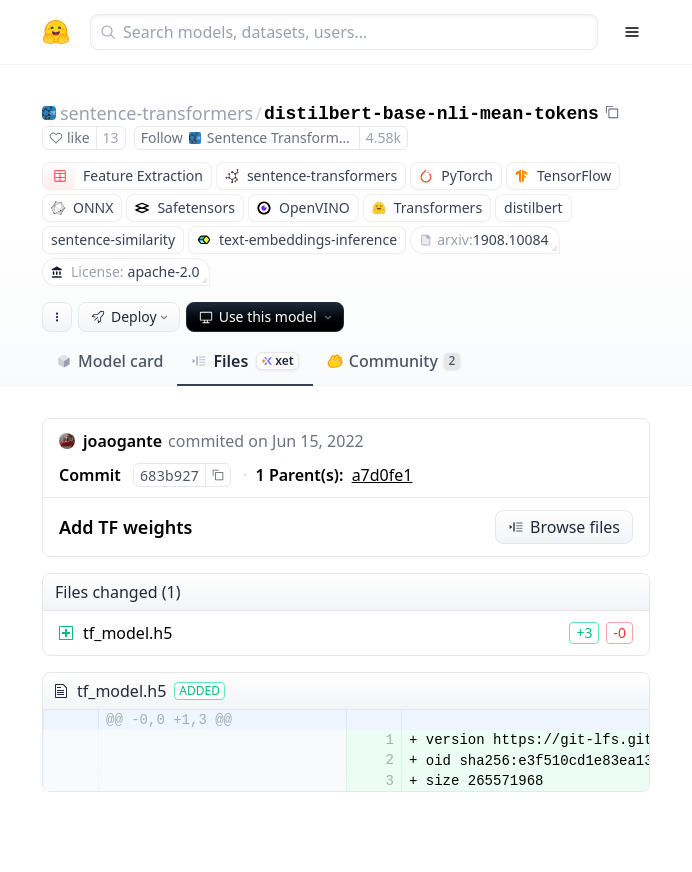  Describe the element at coordinates (131, 316) in the screenshot. I see `Deploy` at that location.